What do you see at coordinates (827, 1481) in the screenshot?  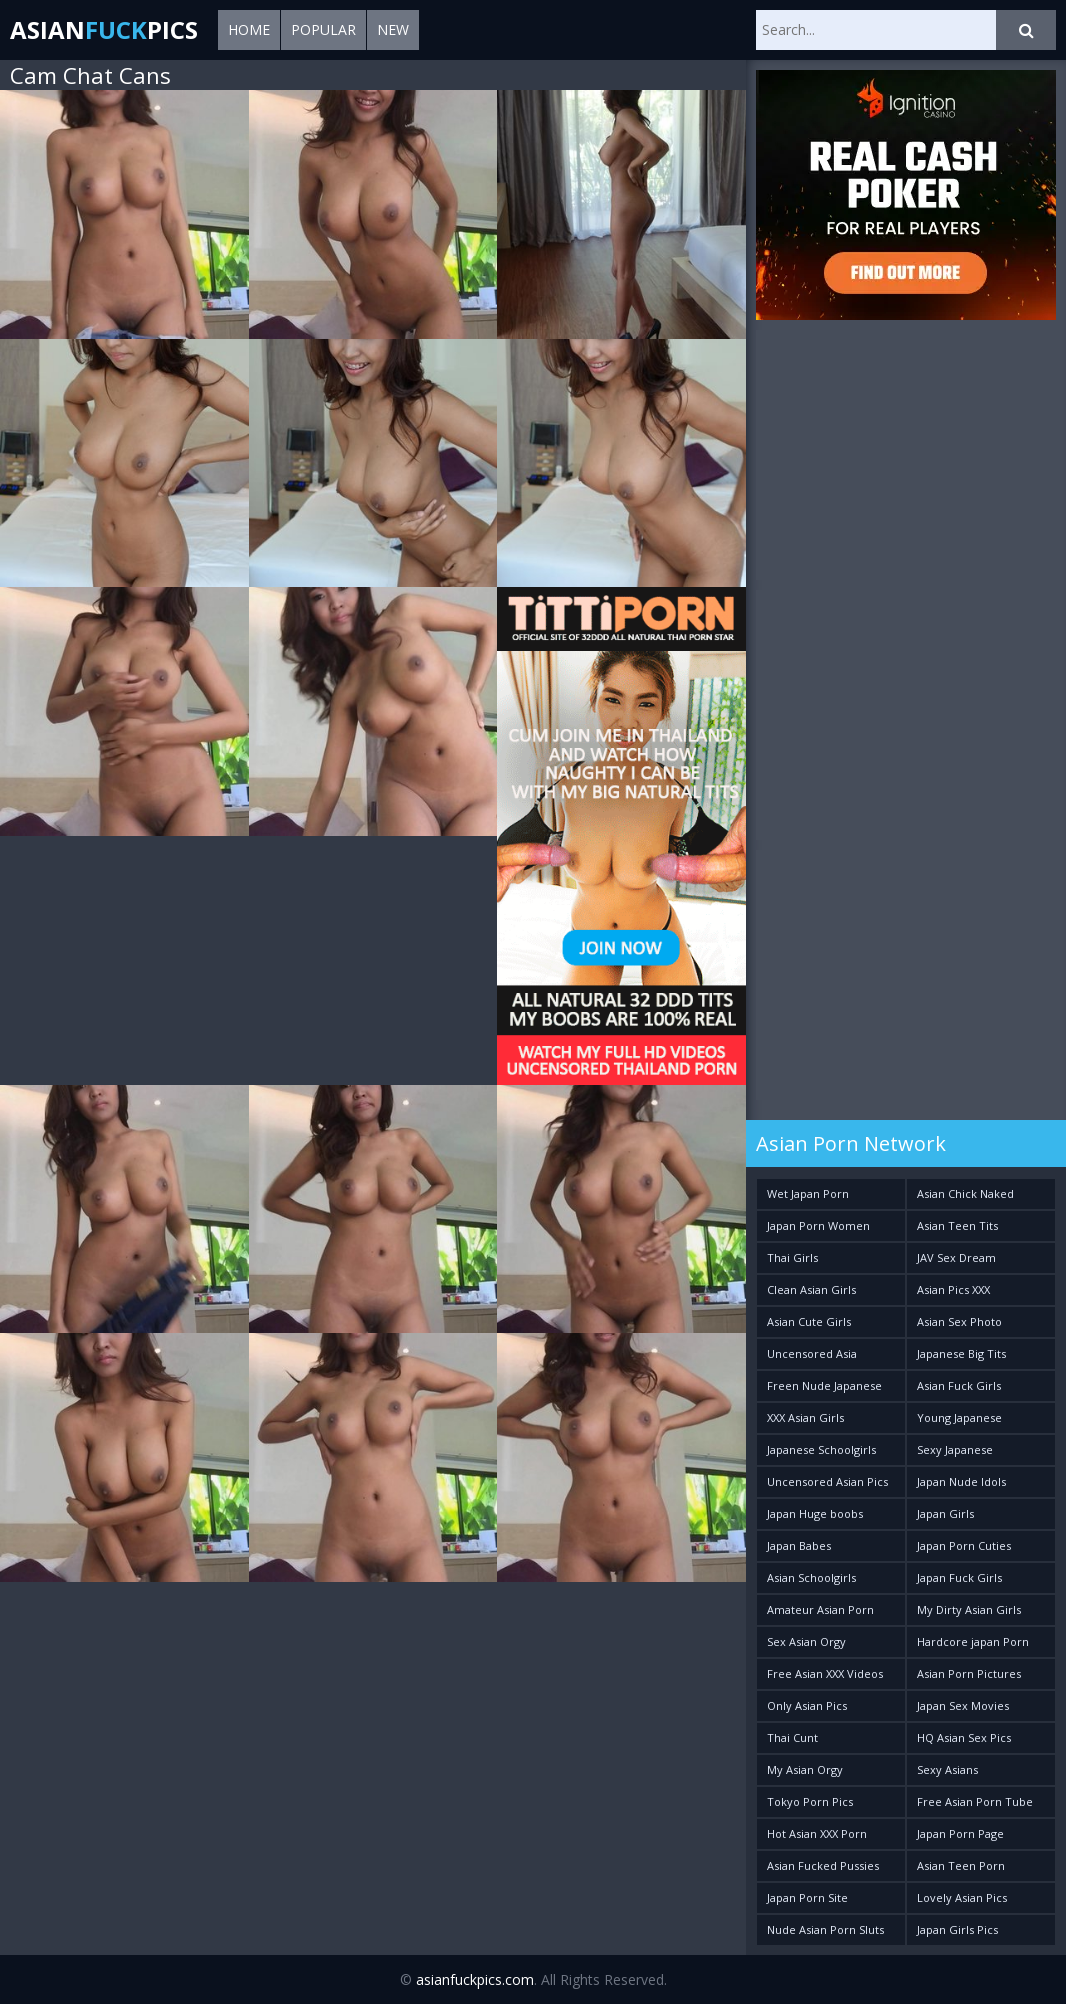 I see `Uncensored Asian Pics` at bounding box center [827, 1481].